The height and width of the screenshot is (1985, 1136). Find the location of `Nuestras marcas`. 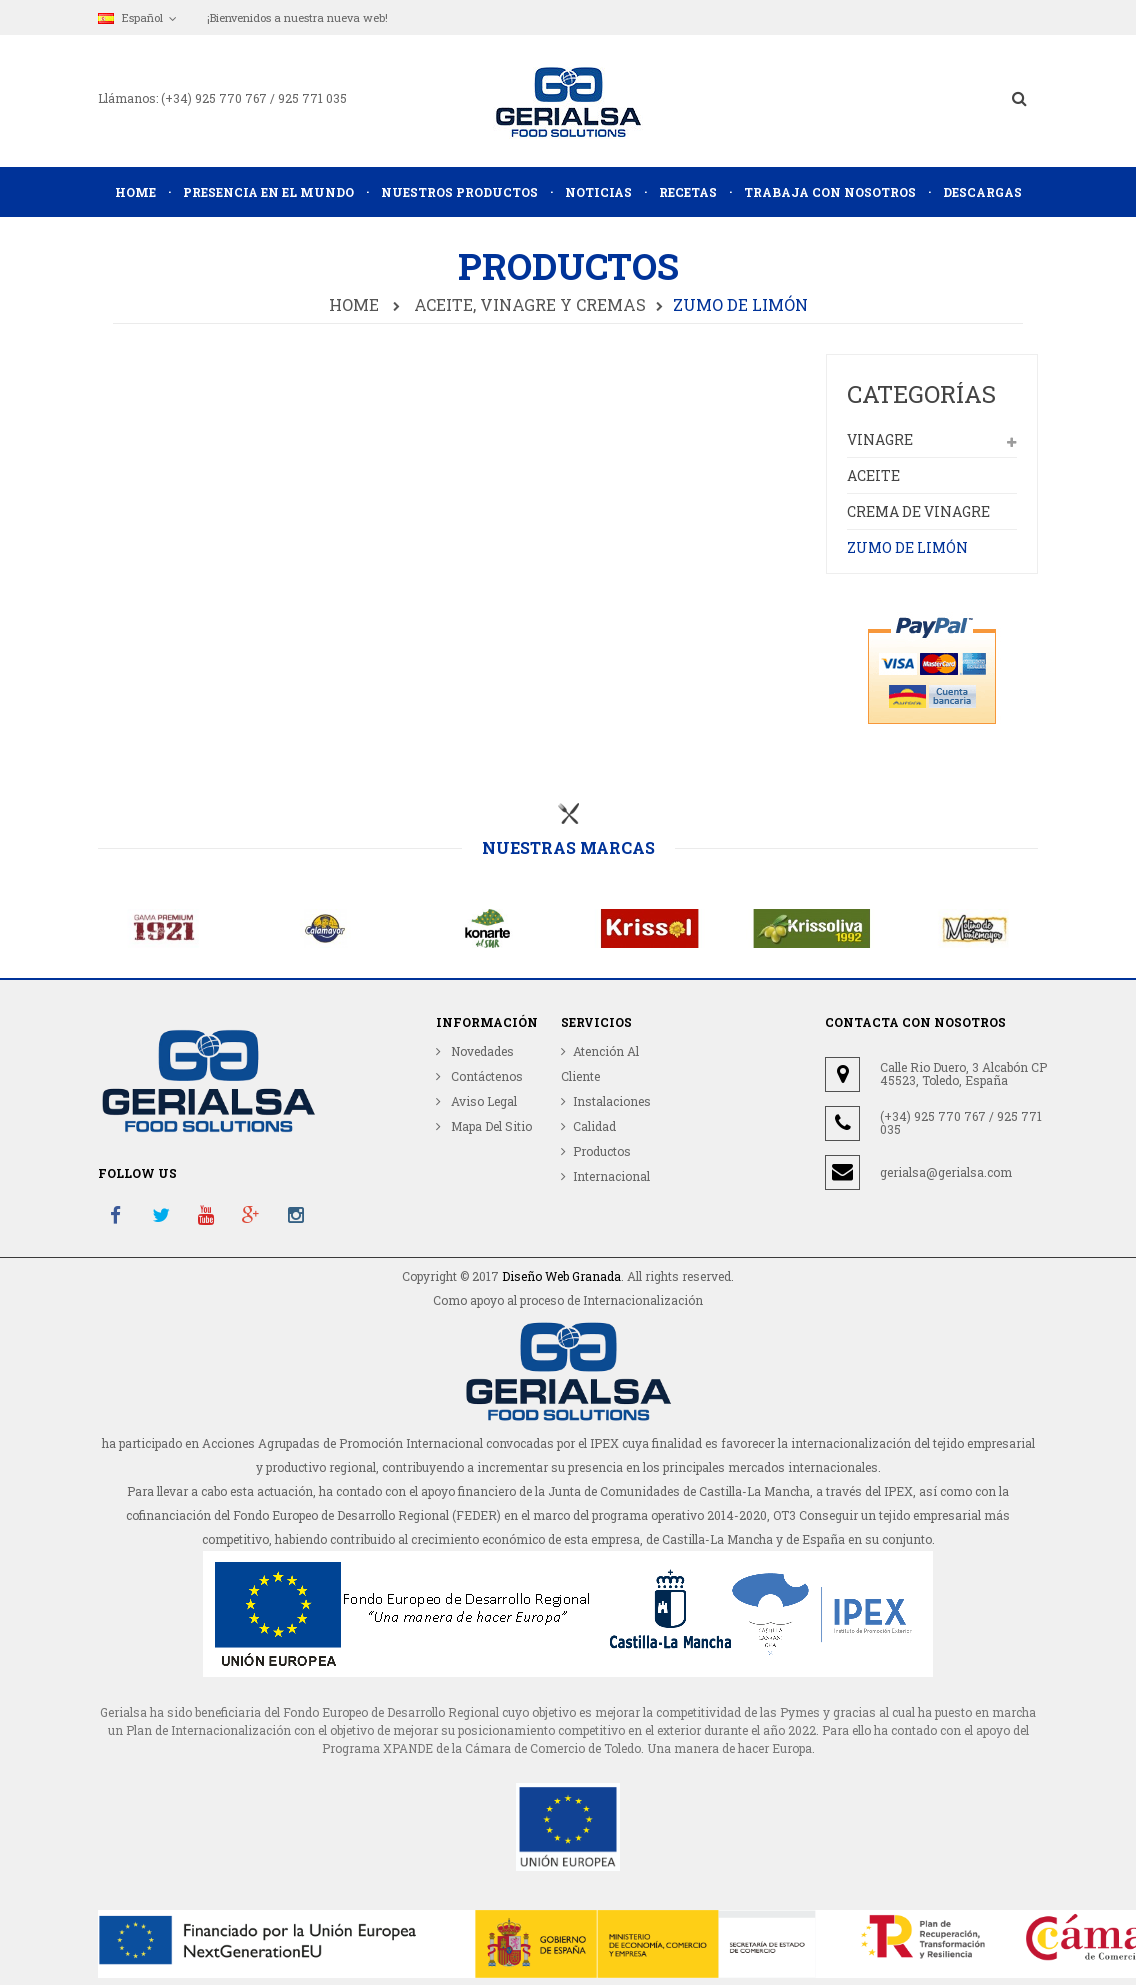

Nuestras marcas is located at coordinates (568, 848).